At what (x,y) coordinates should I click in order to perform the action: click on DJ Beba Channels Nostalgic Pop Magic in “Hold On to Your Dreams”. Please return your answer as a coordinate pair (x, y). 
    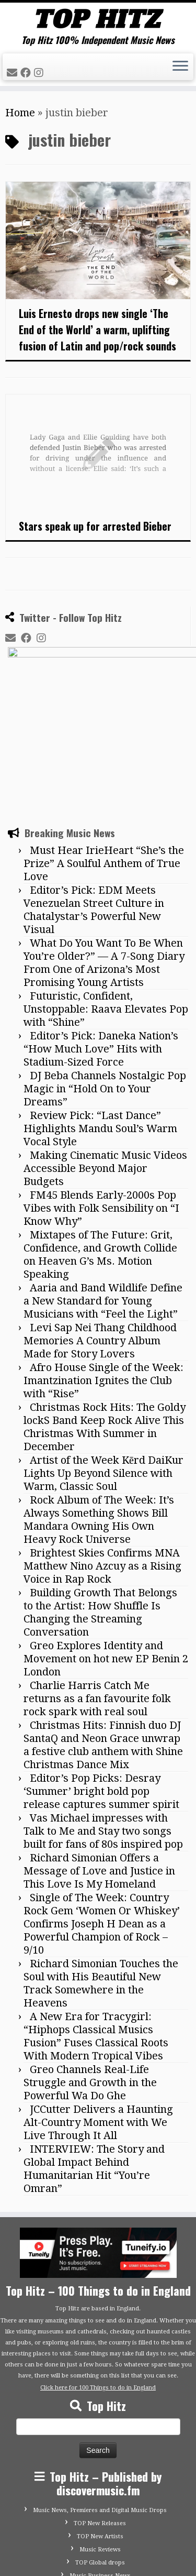
    Looking at the image, I should click on (105, 975).